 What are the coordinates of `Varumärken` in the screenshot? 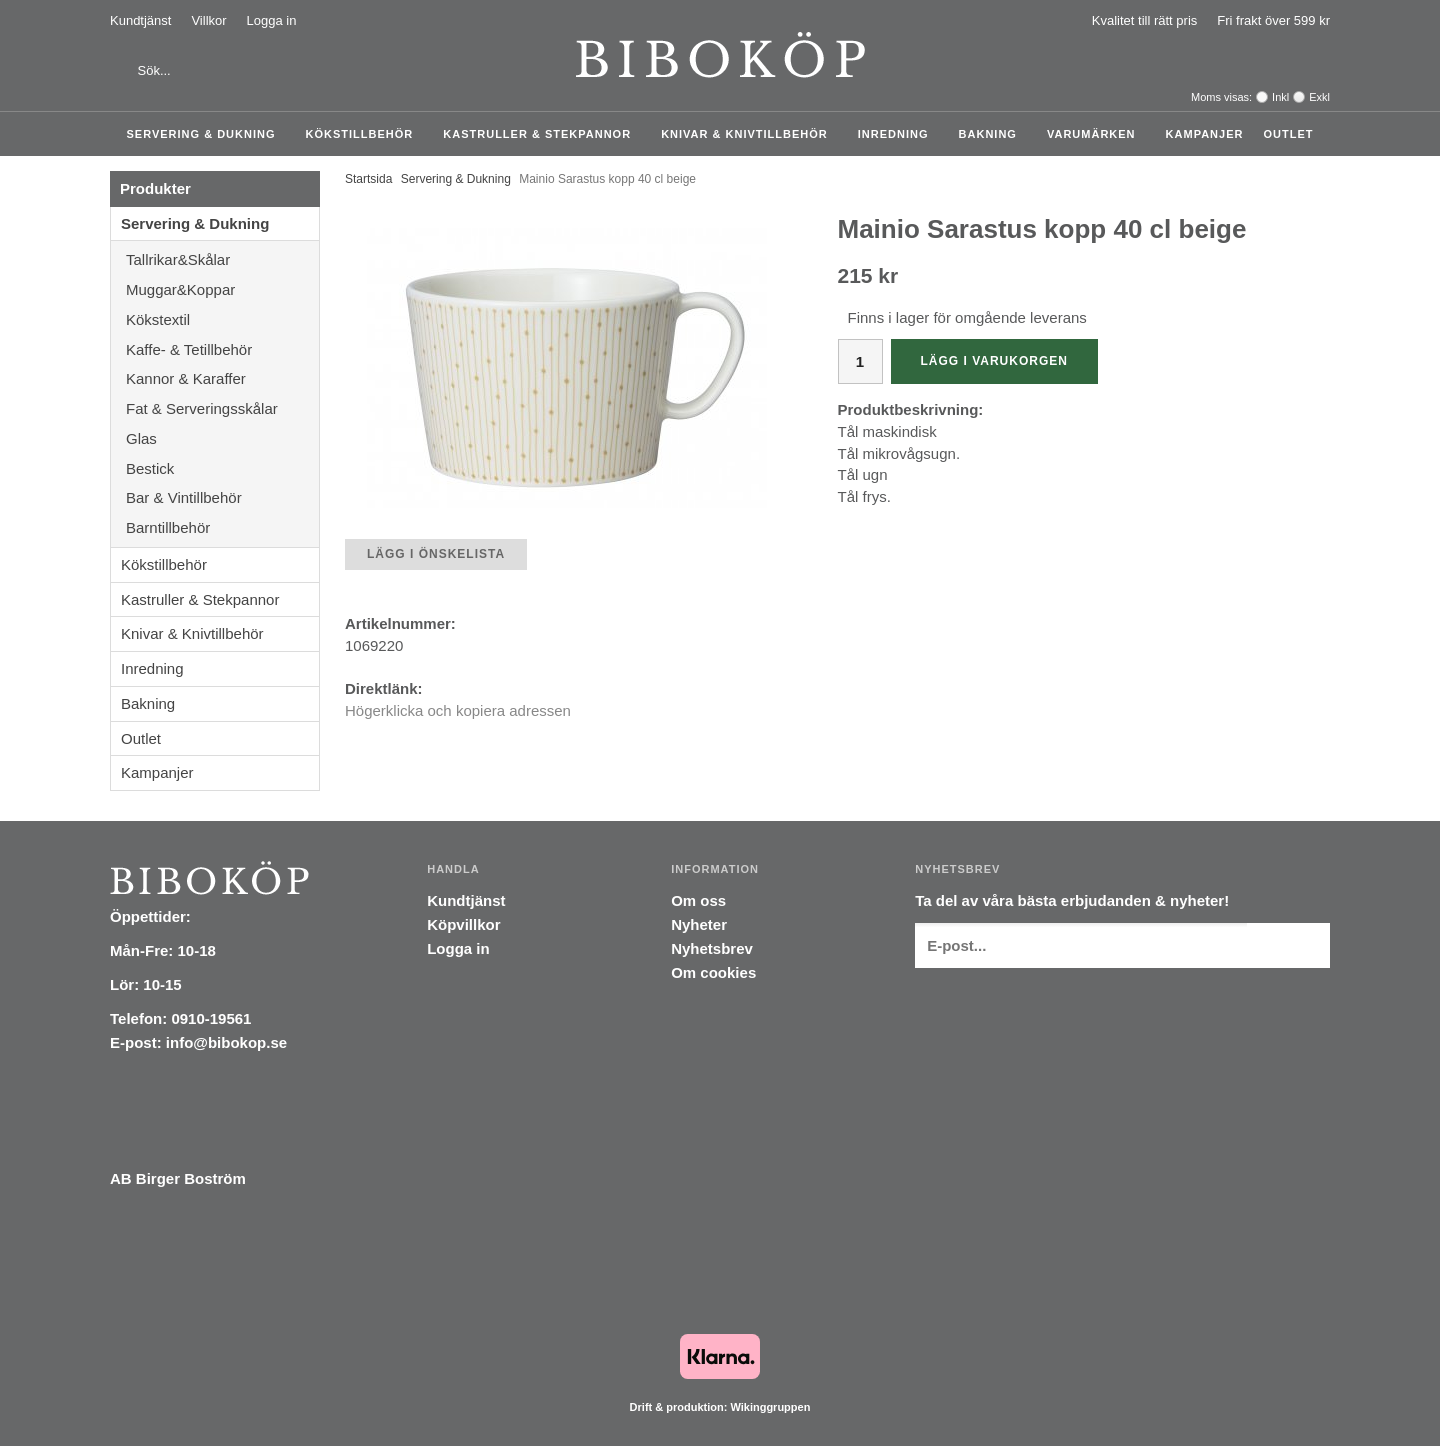 It's located at (1096, 134).